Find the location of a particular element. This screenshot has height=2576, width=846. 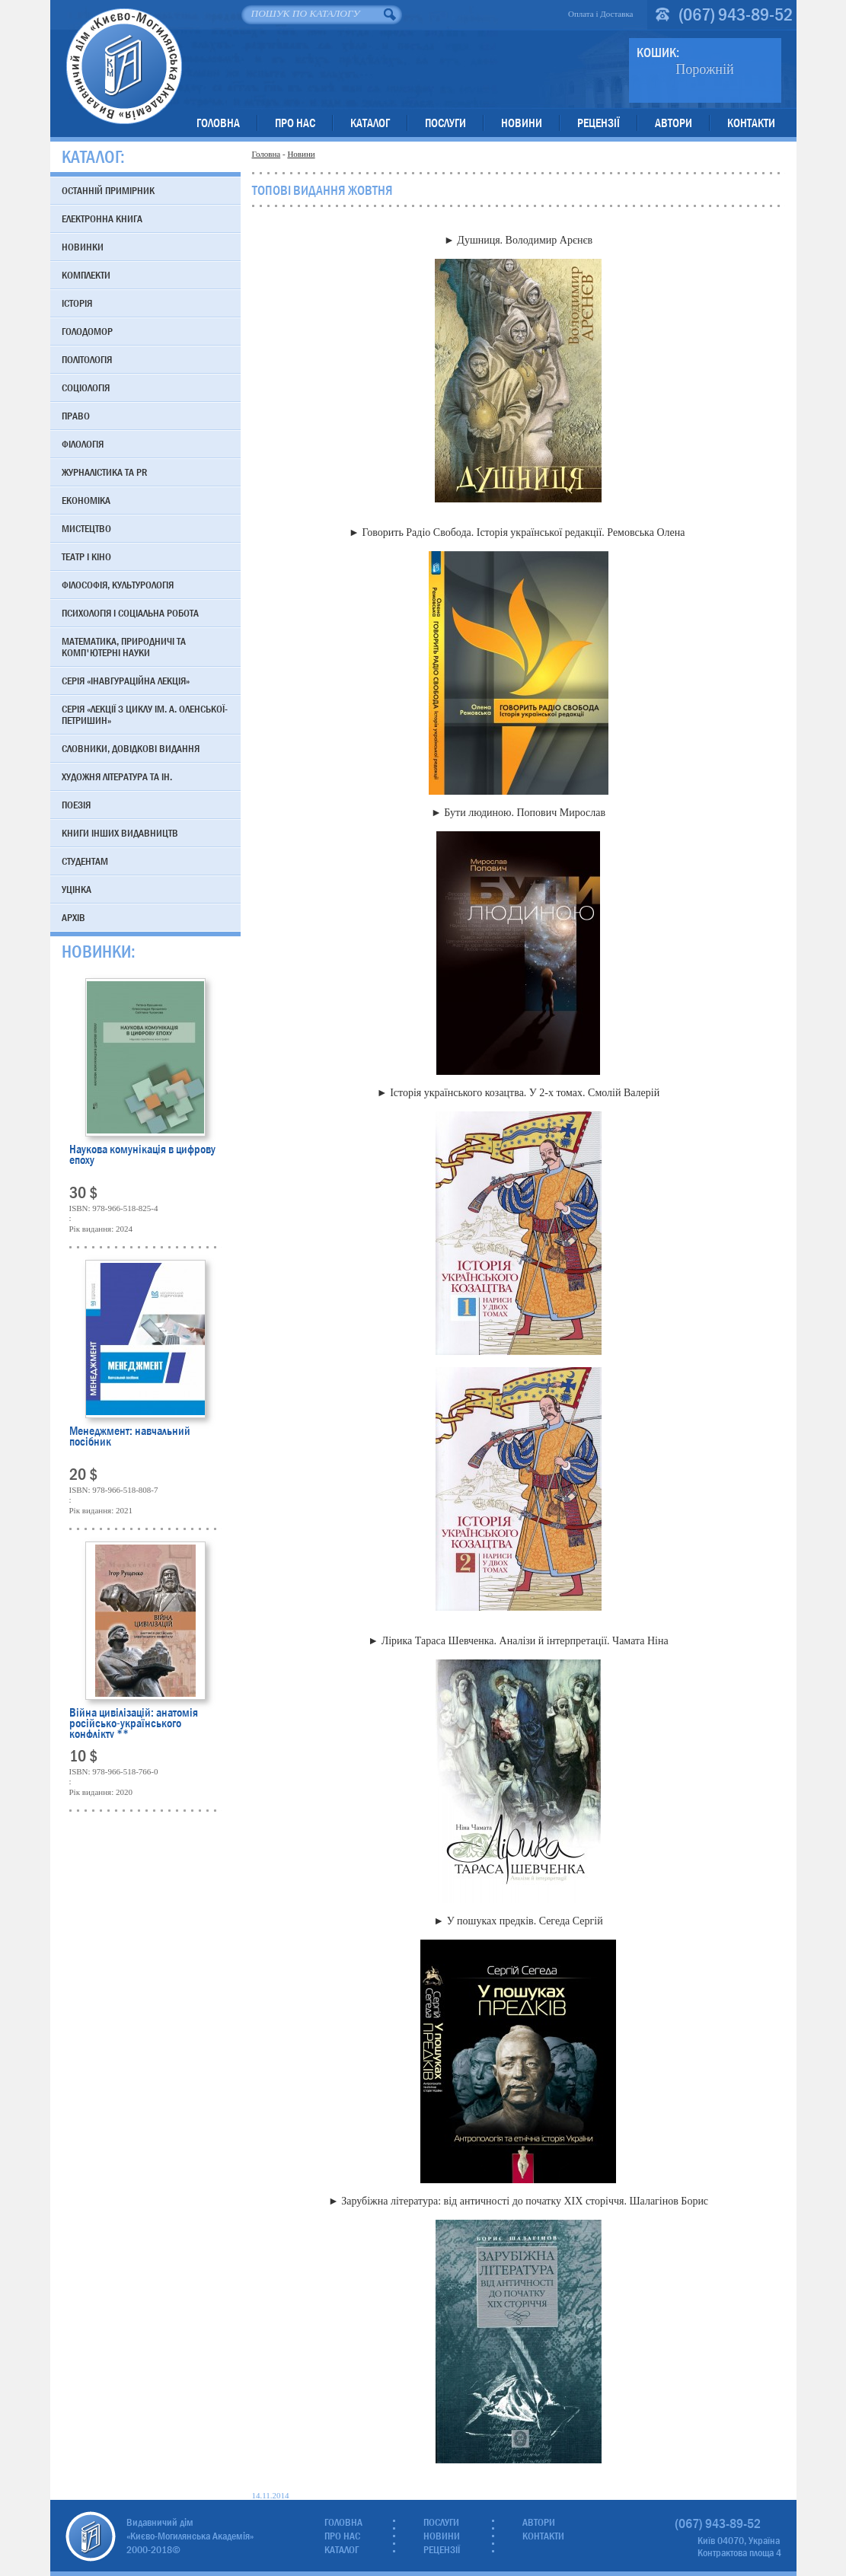

Електронна книга is located at coordinates (102, 218).